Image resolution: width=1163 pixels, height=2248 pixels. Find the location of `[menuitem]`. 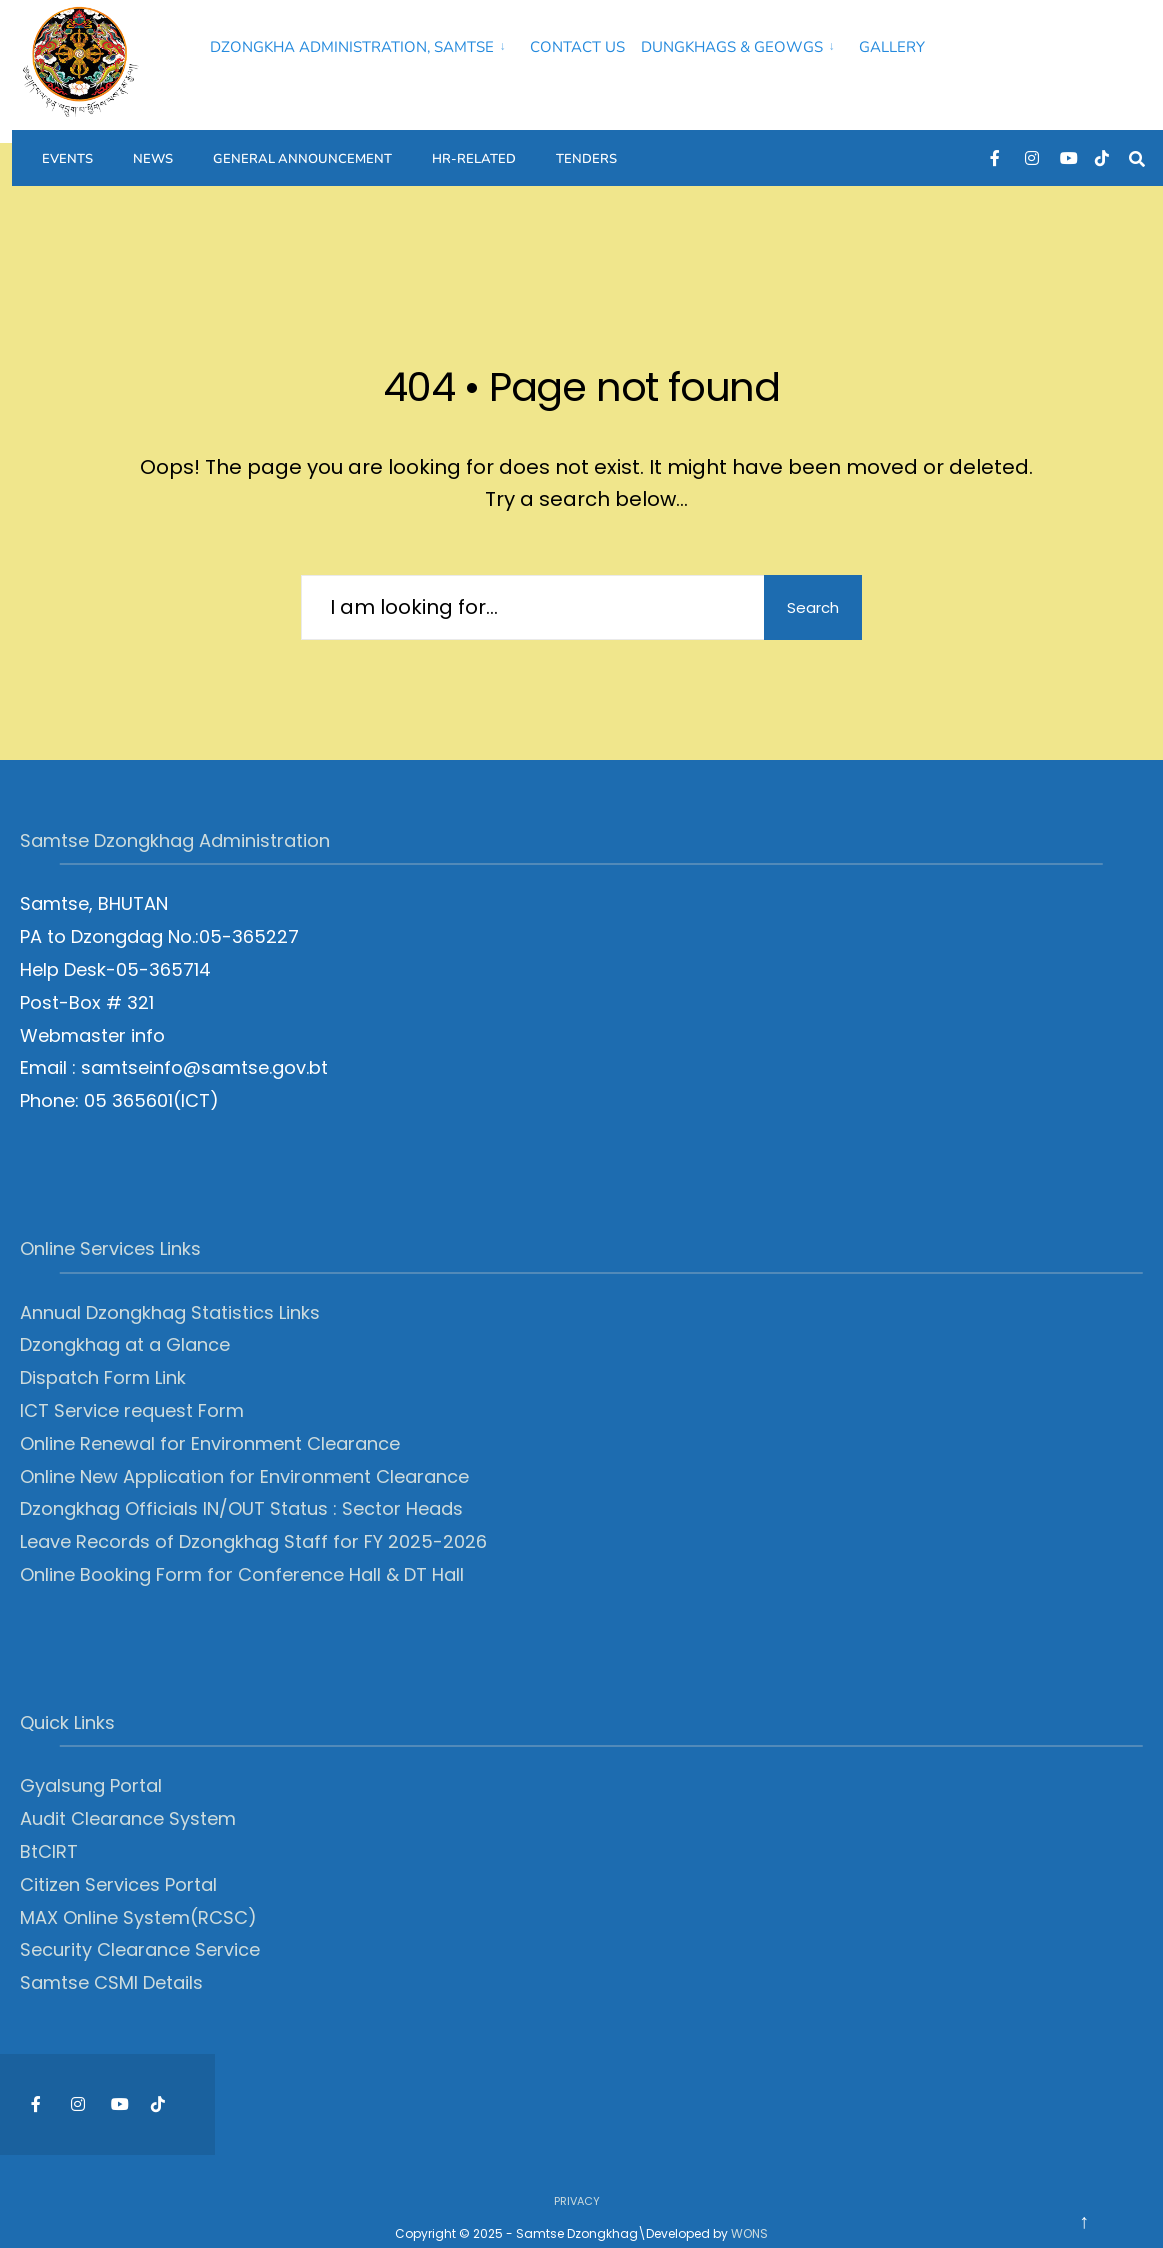

[menuitem] is located at coordinates (362, 44).